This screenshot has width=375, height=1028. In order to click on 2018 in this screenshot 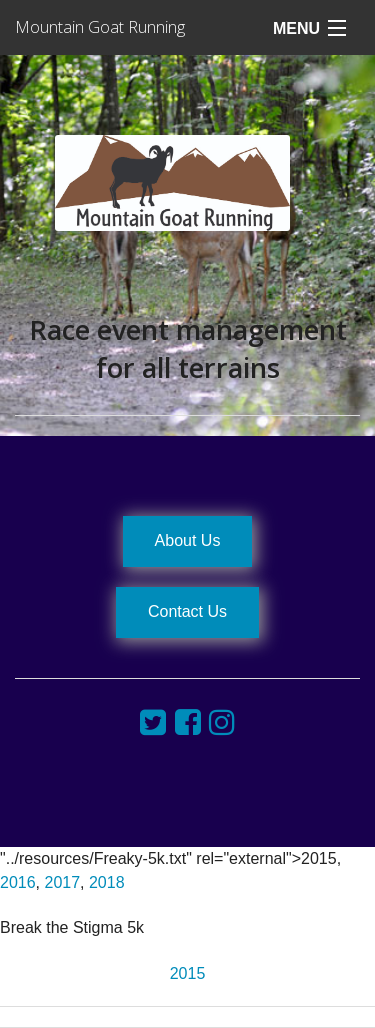, I will do `click(107, 882)`.